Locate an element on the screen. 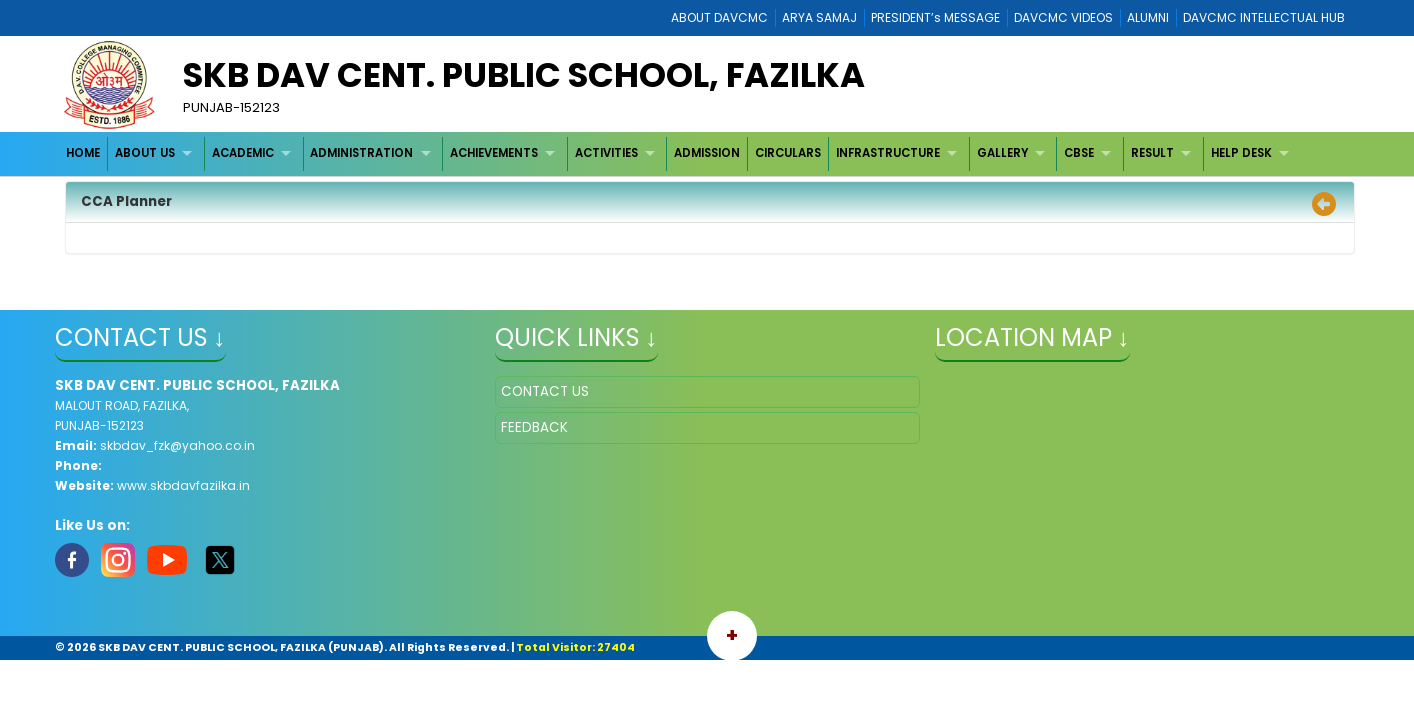  ADMINISTRATION is located at coordinates (361, 153).